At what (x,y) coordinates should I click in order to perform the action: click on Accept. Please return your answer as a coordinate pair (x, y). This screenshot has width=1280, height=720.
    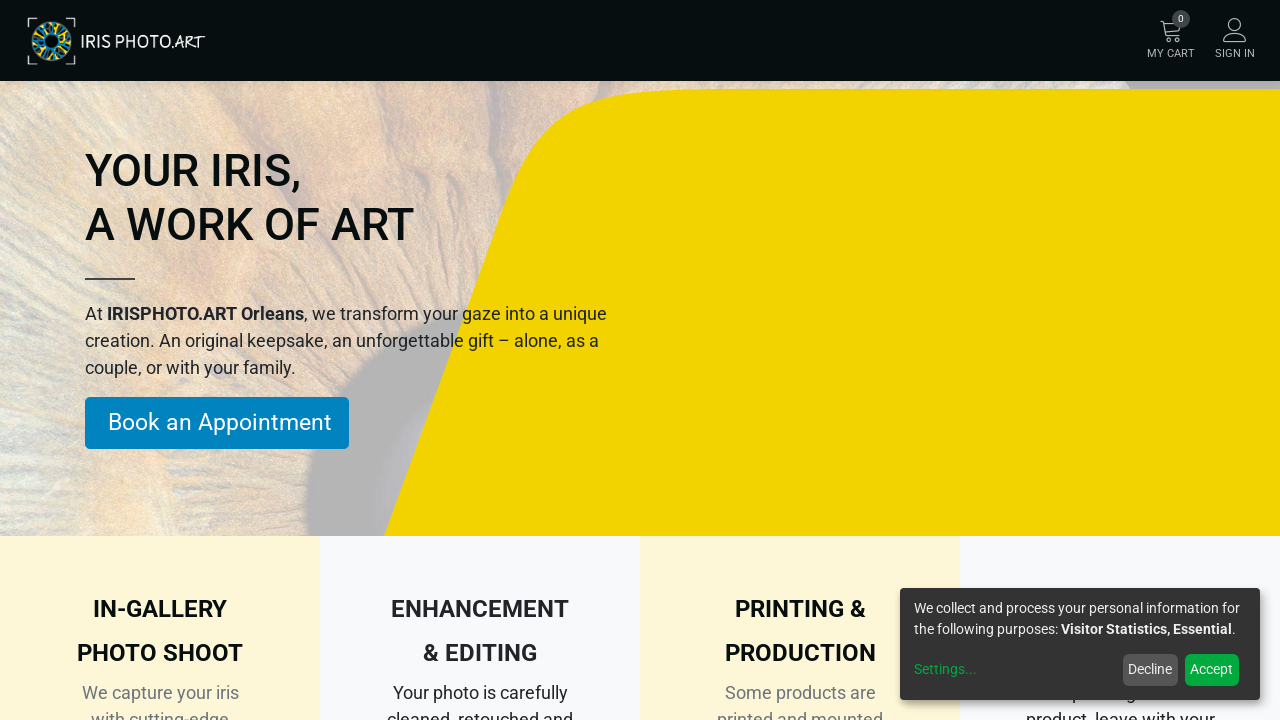
    Looking at the image, I should click on (1211, 669).